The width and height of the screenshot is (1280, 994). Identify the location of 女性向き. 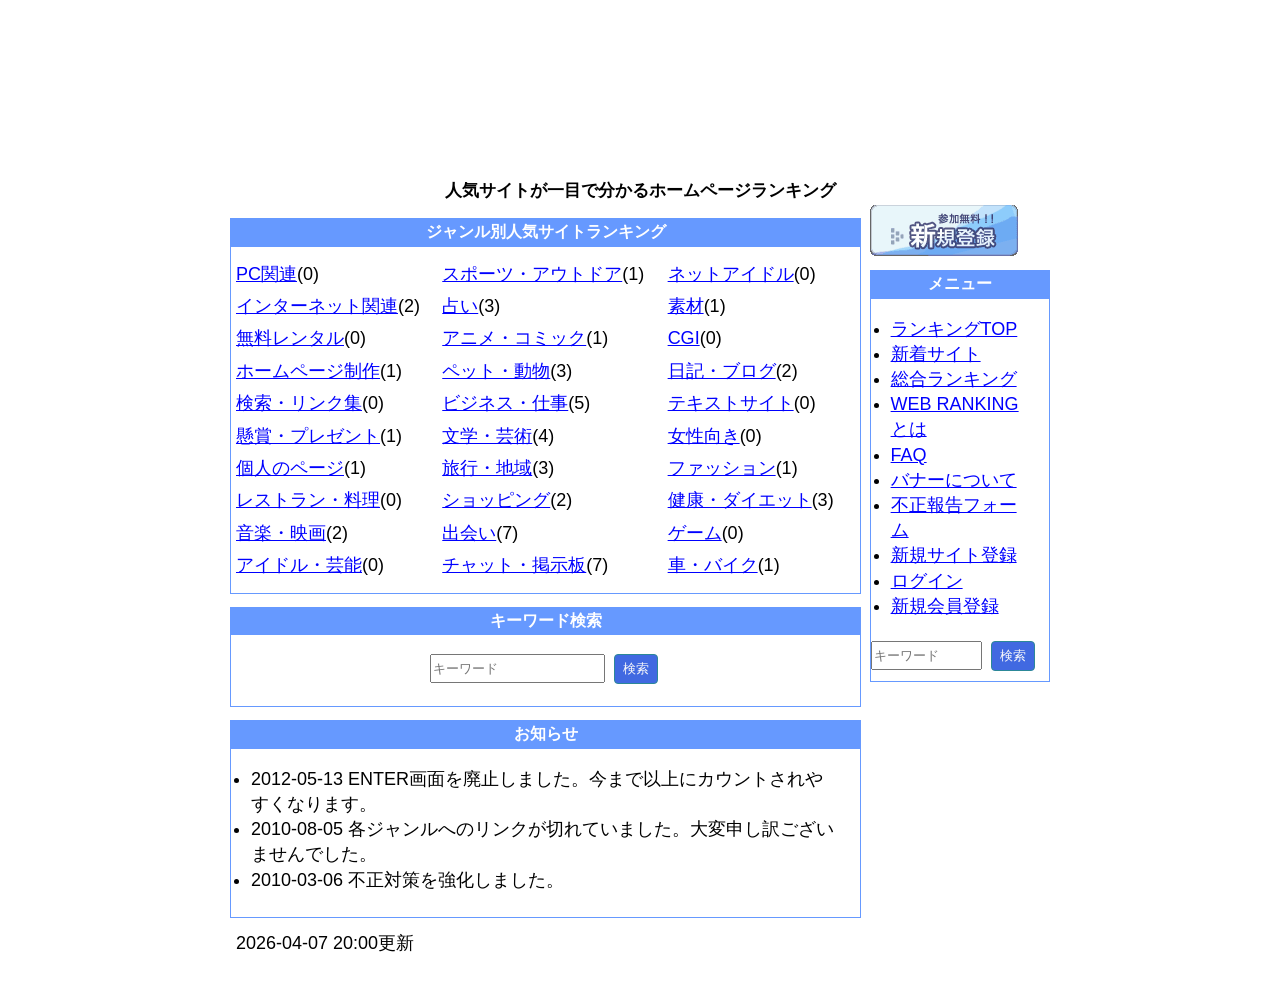
(704, 436).